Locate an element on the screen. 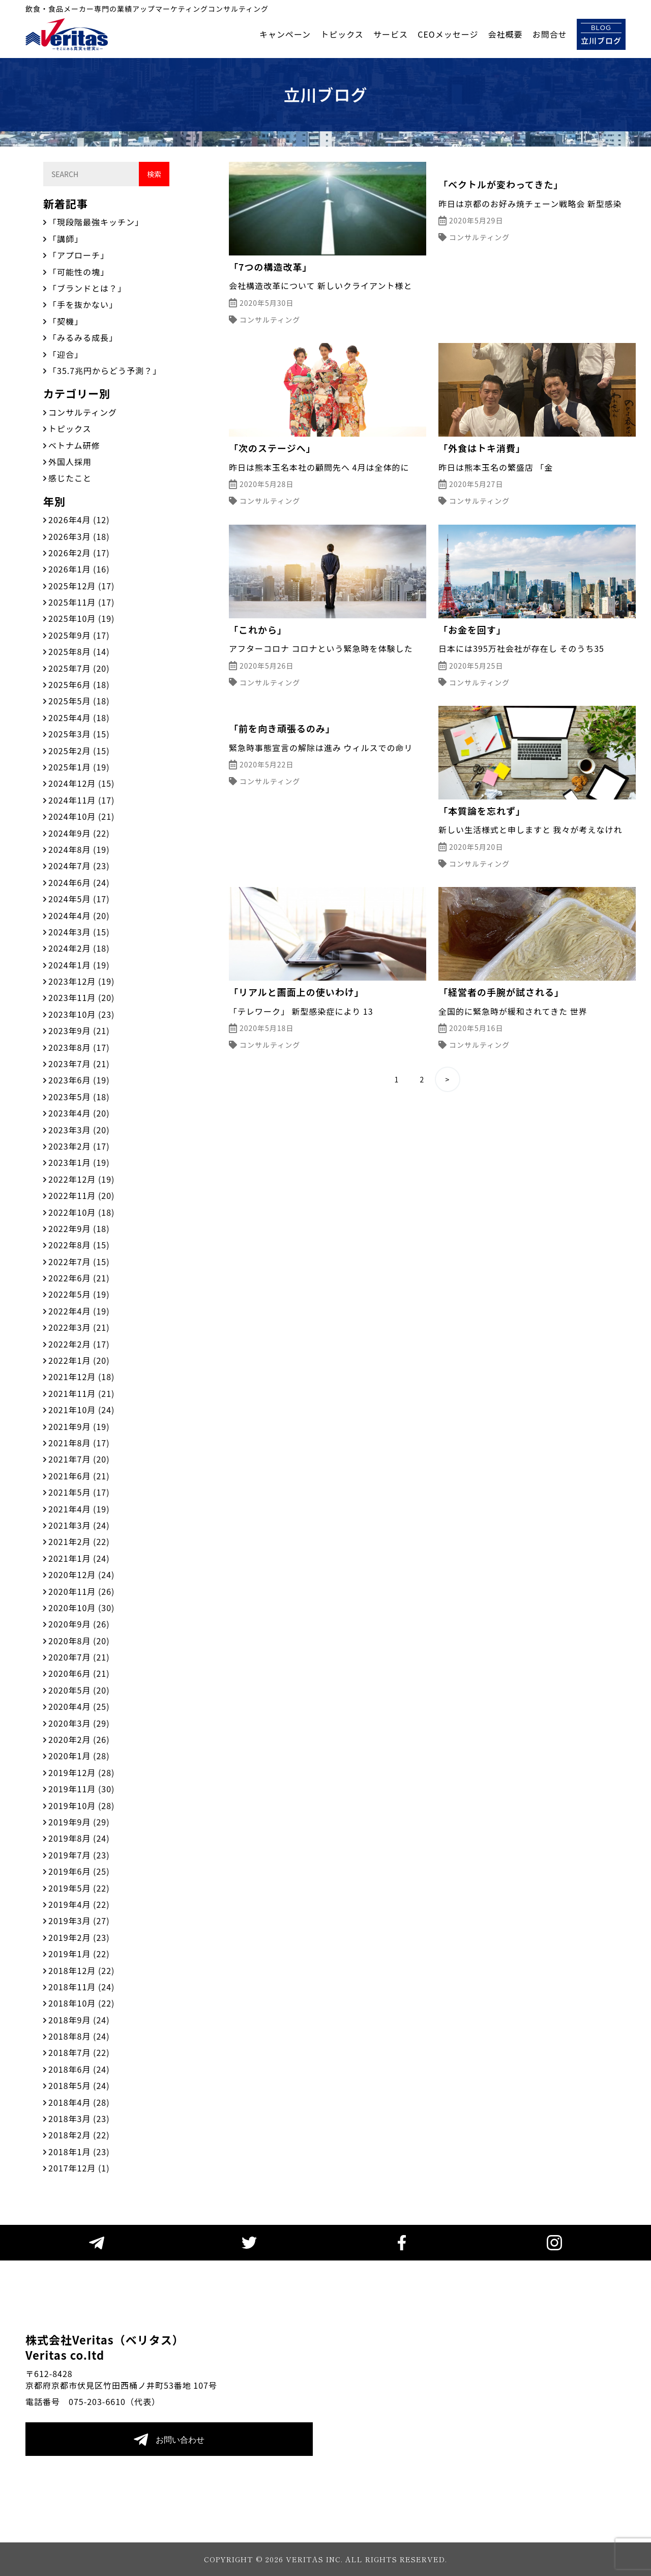 Image resolution: width=651 pixels, height=2576 pixels. 2026年4月 is located at coordinates (79, 519).